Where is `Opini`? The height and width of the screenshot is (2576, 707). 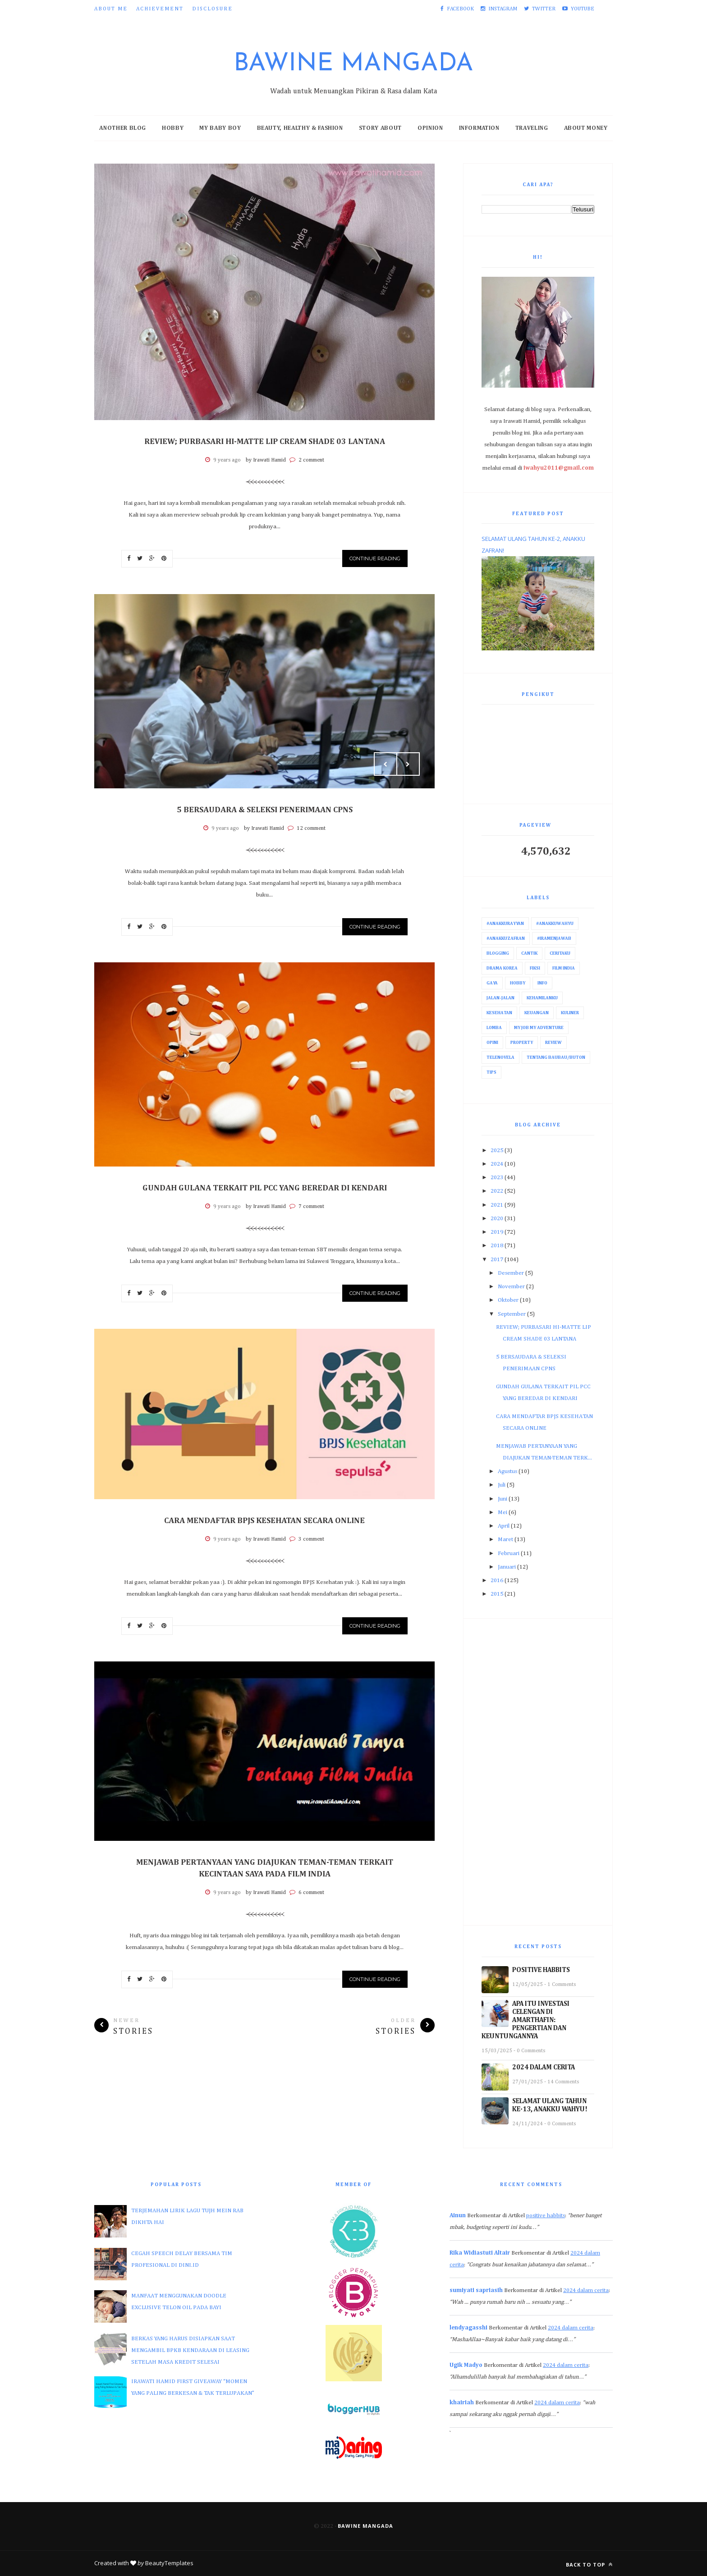
Opini is located at coordinates (492, 1042).